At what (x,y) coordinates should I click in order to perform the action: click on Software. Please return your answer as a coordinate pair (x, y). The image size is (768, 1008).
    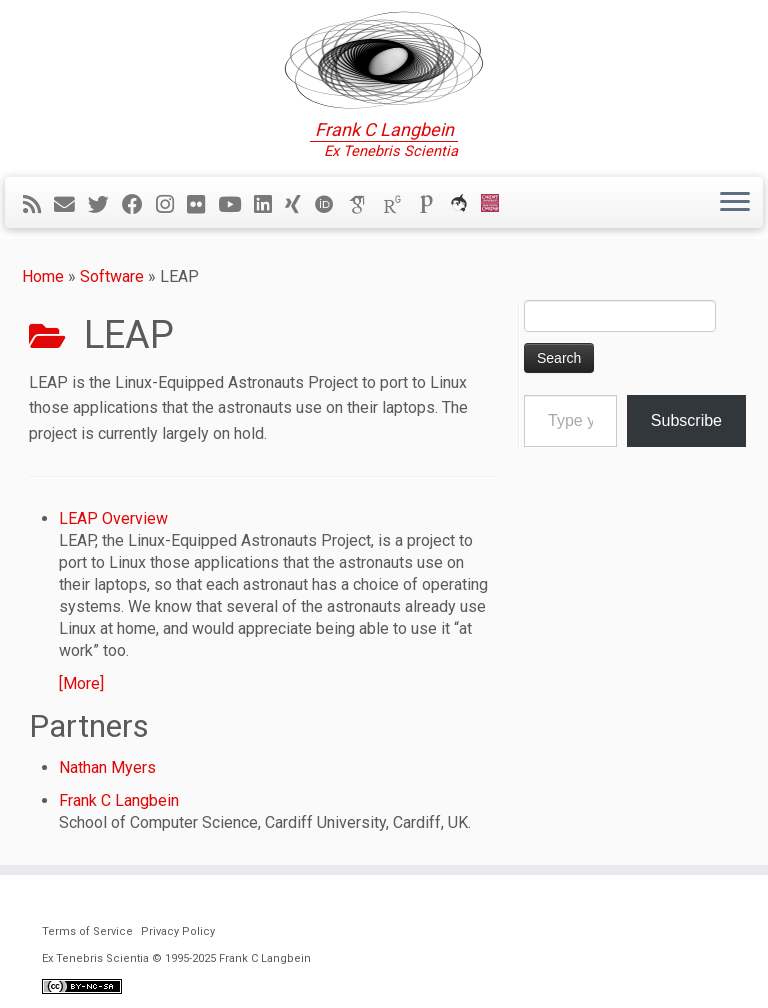
    Looking at the image, I should click on (112, 276).